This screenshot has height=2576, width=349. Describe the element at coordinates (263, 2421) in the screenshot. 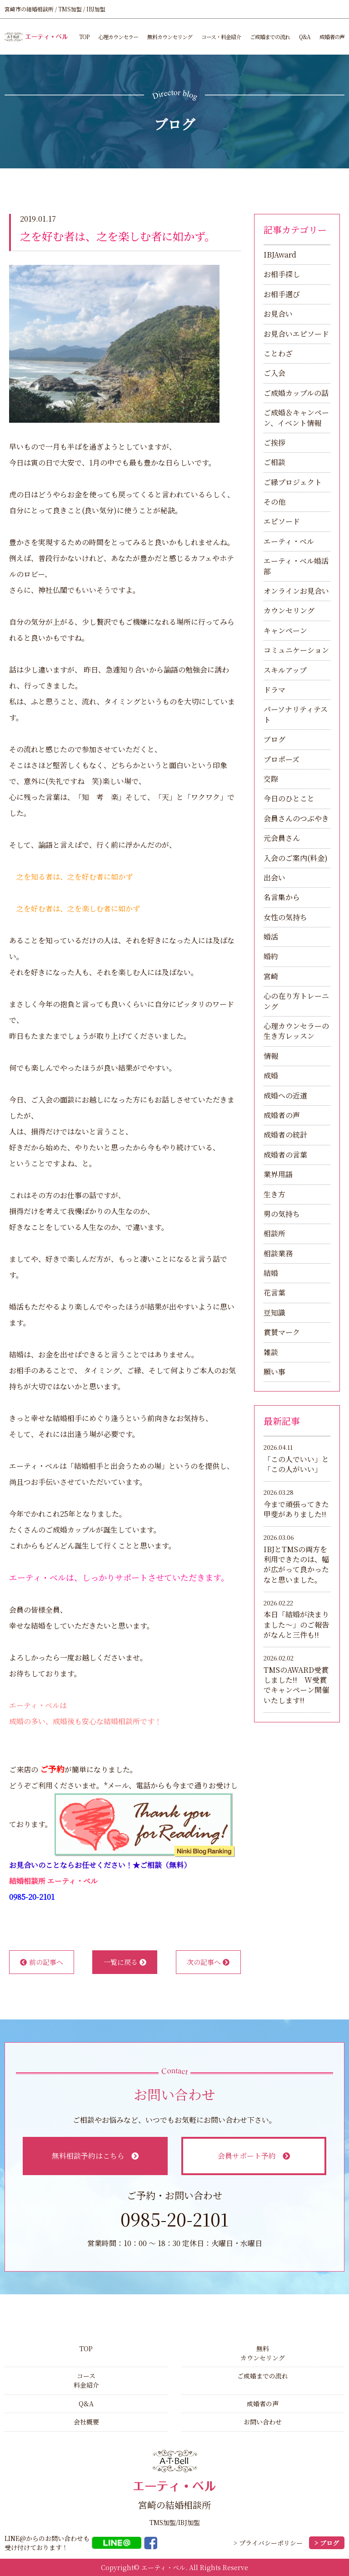

I see `お問い合わせ` at that location.